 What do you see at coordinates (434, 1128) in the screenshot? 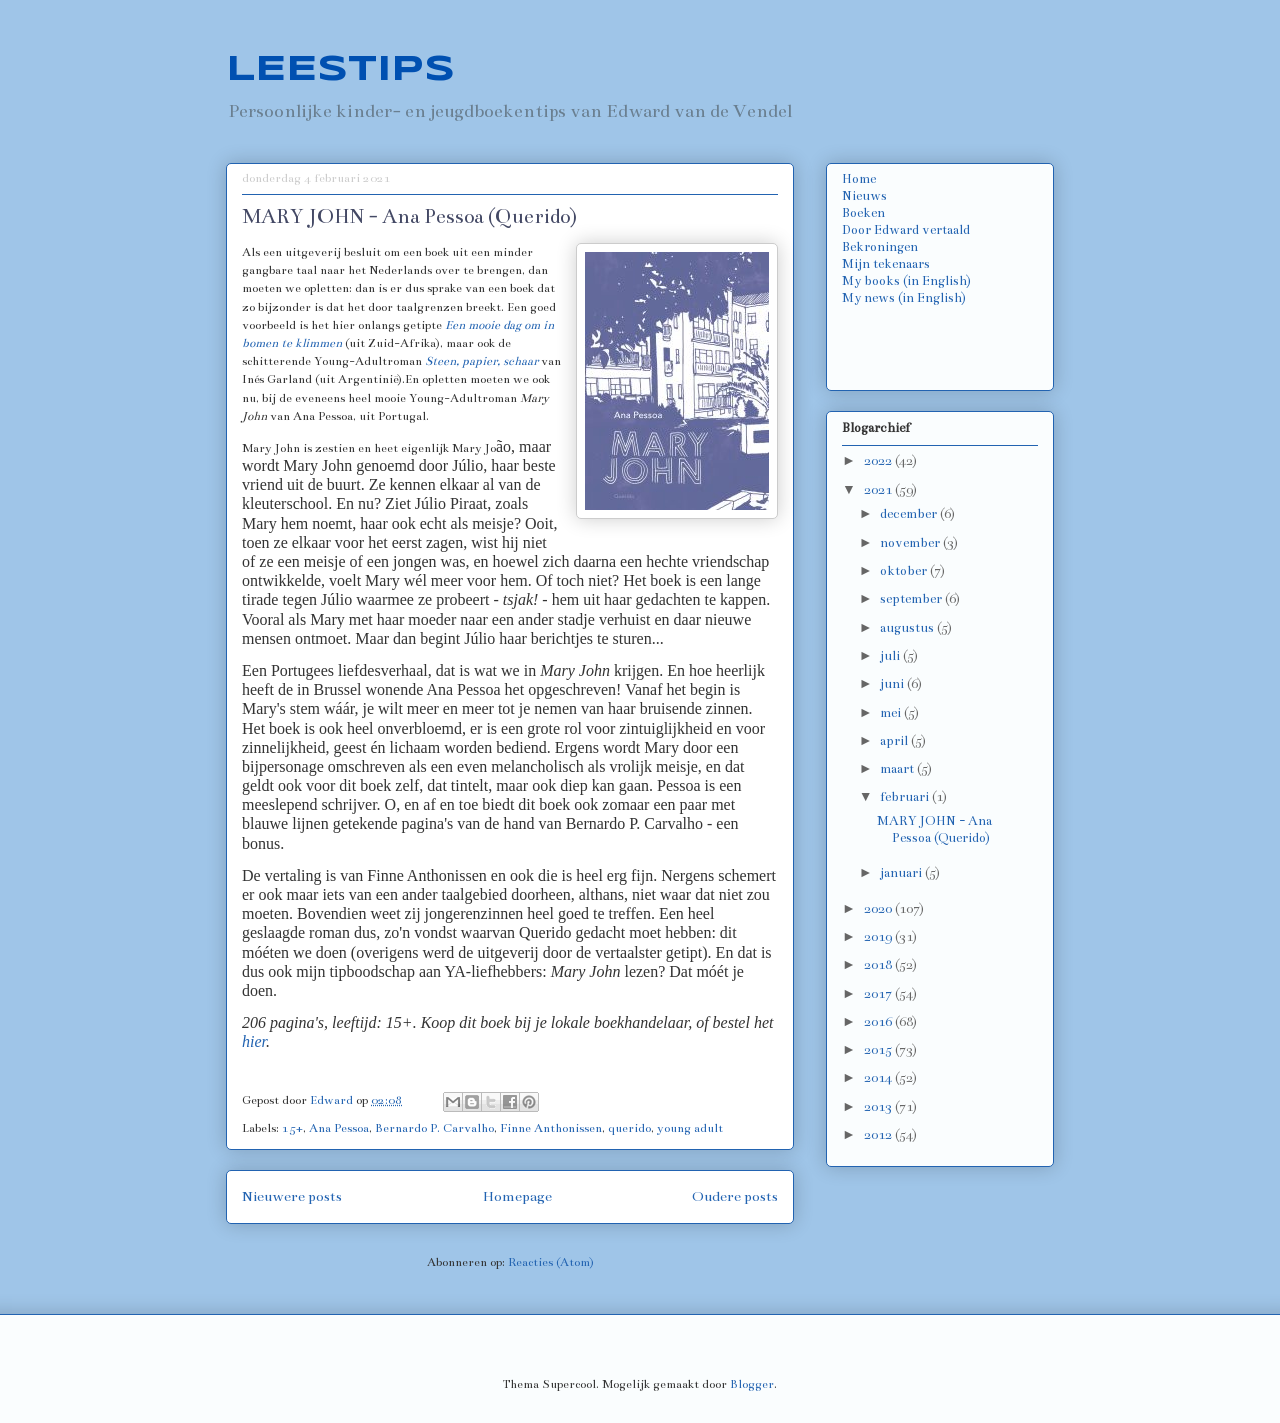
I see `Bernardo P. Carvalho` at bounding box center [434, 1128].